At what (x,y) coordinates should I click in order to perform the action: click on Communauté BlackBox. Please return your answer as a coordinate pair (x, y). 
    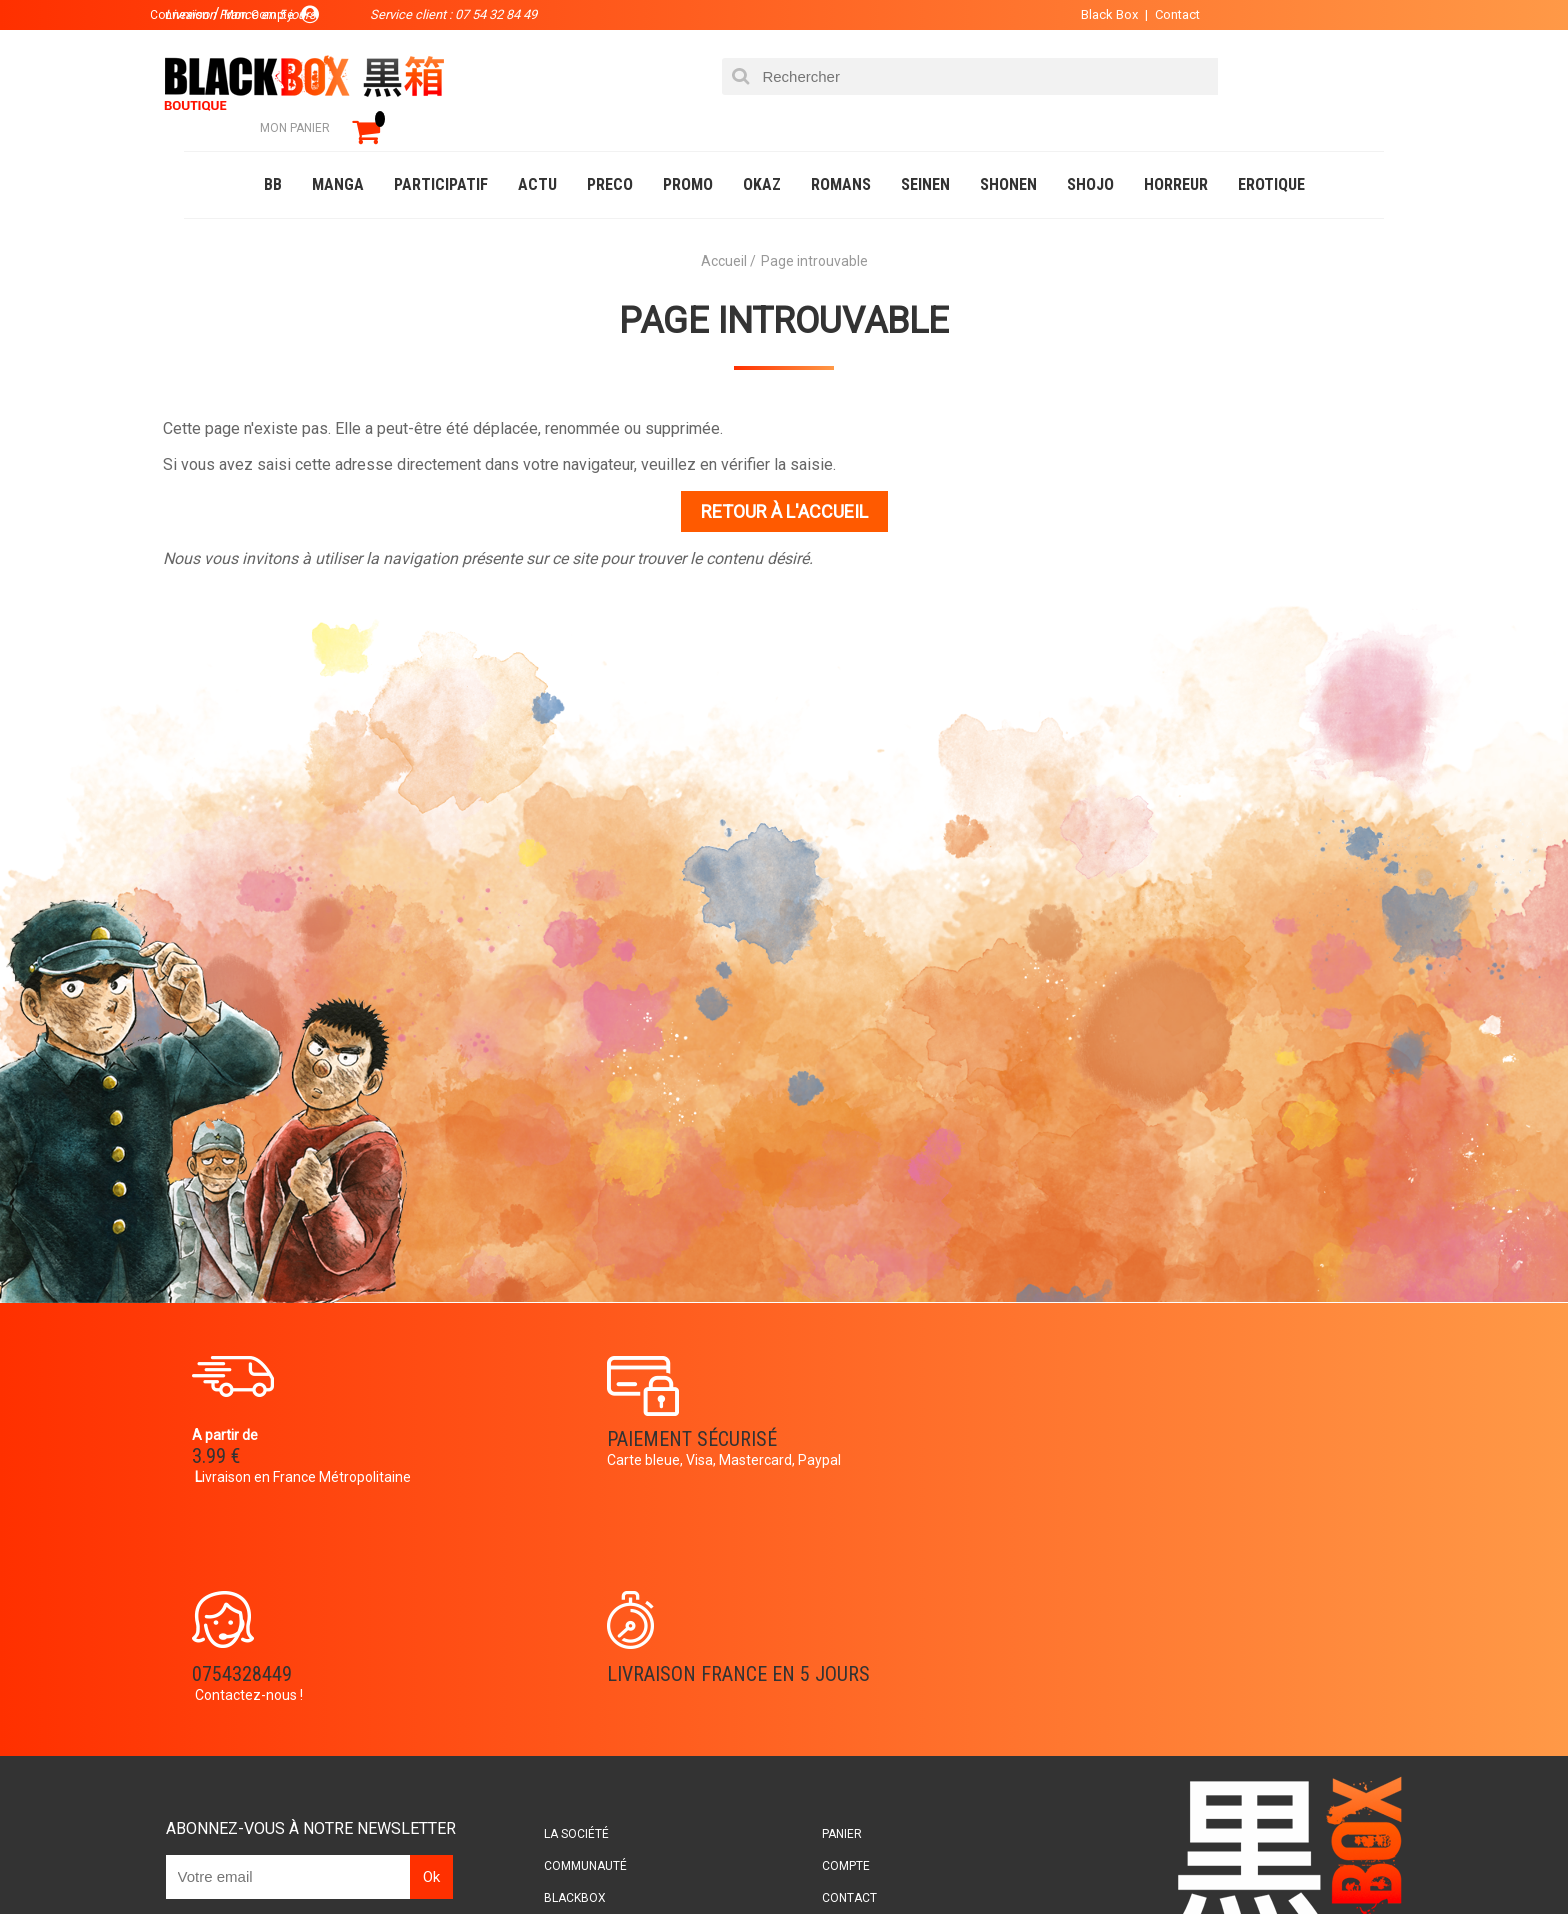
    Looking at the image, I should click on (480, 1858).